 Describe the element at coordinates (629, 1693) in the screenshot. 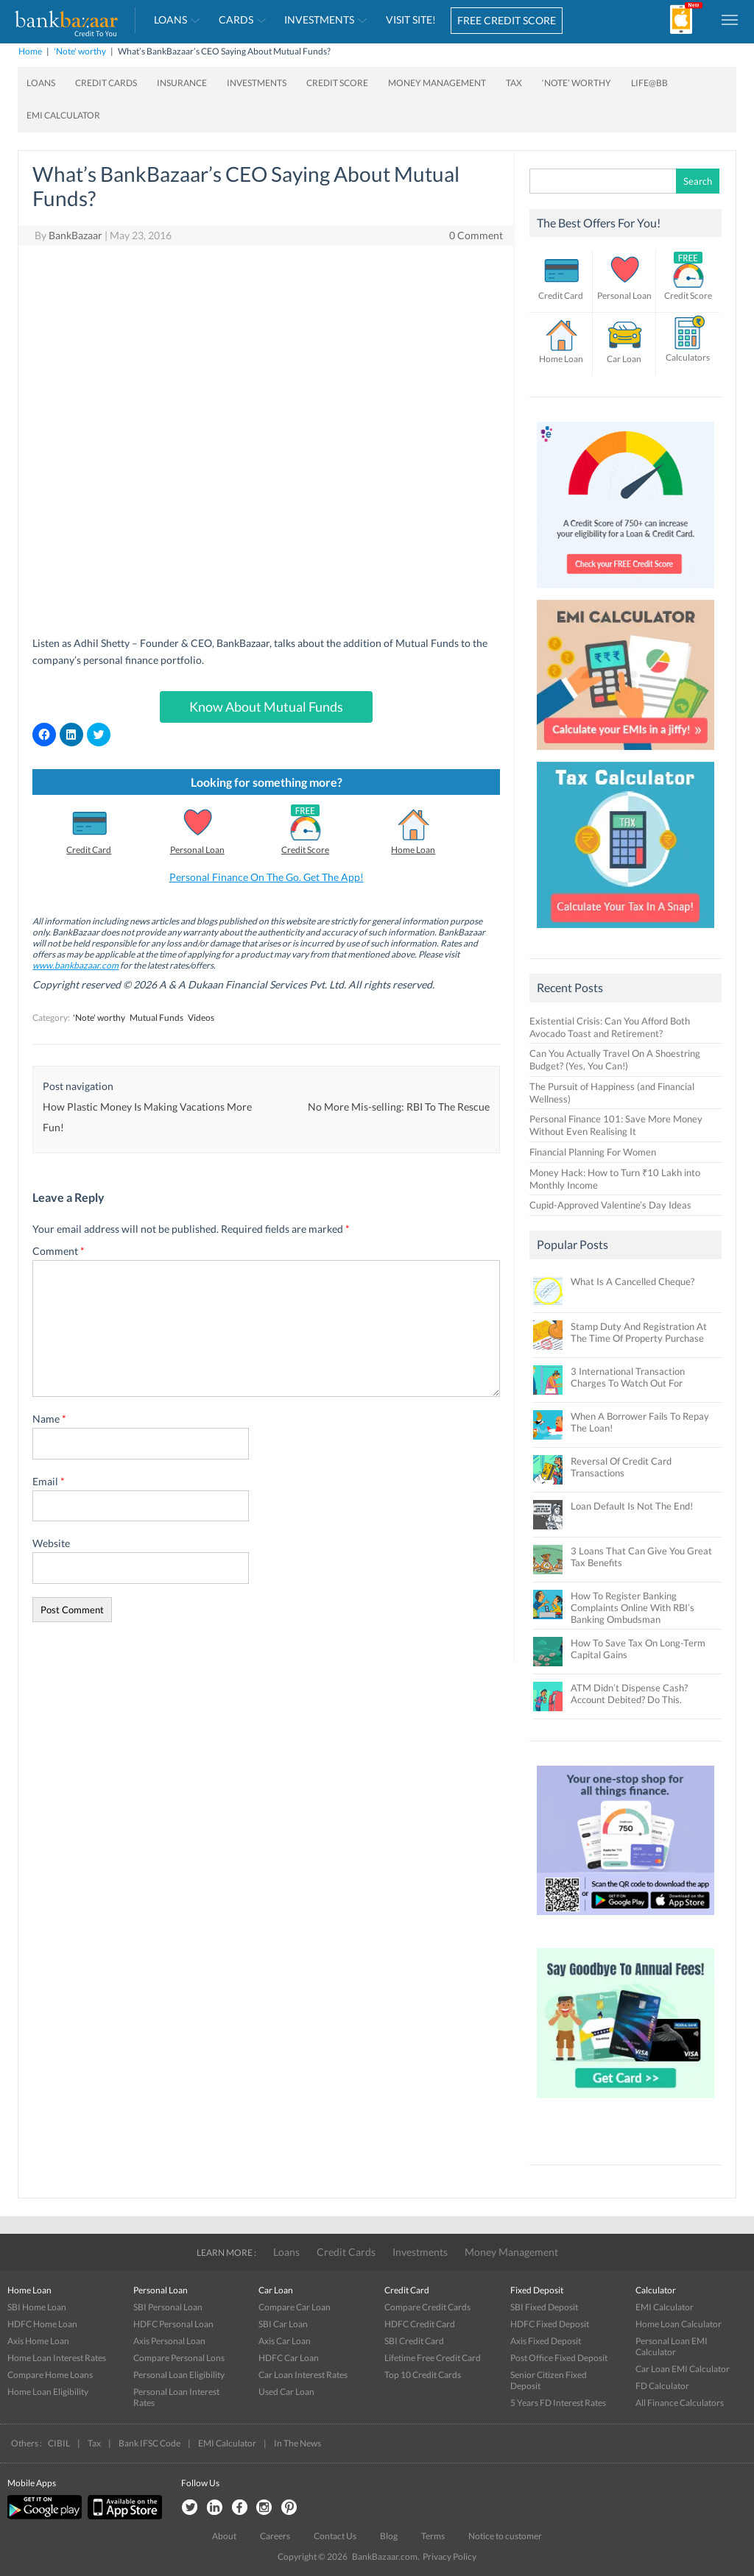

I see `ATM Didn’t Dispense Cash? Account Debited? Do This.` at that location.